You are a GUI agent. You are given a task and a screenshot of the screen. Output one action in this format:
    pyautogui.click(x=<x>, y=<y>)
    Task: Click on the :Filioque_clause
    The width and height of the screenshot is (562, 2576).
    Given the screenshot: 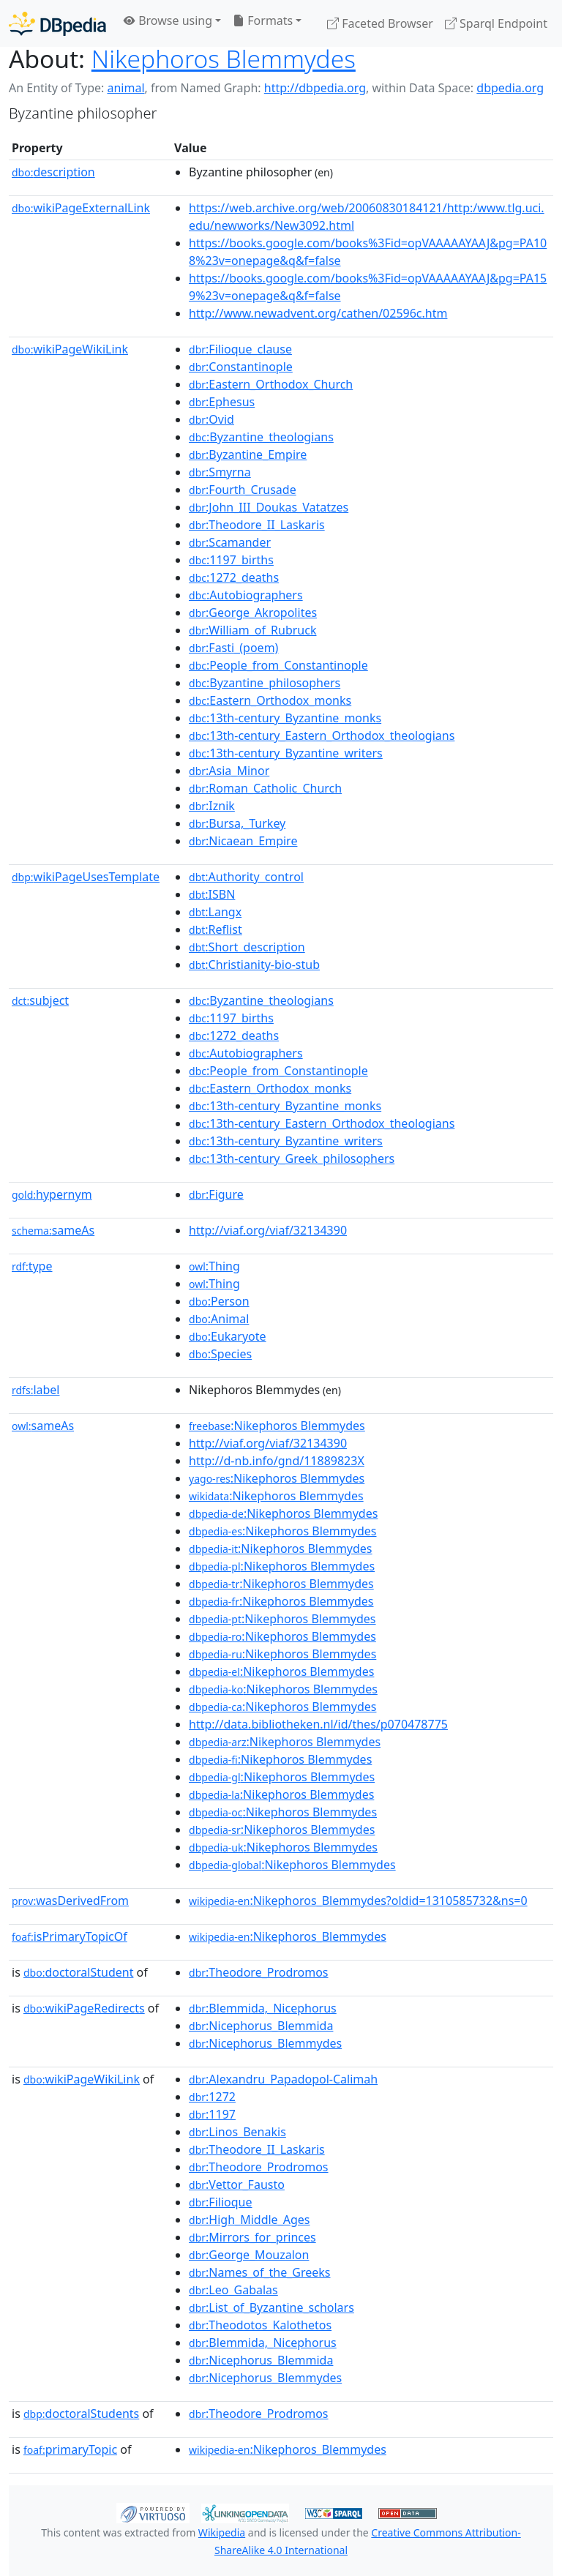 What is the action you would take?
    pyautogui.click(x=240, y=349)
    